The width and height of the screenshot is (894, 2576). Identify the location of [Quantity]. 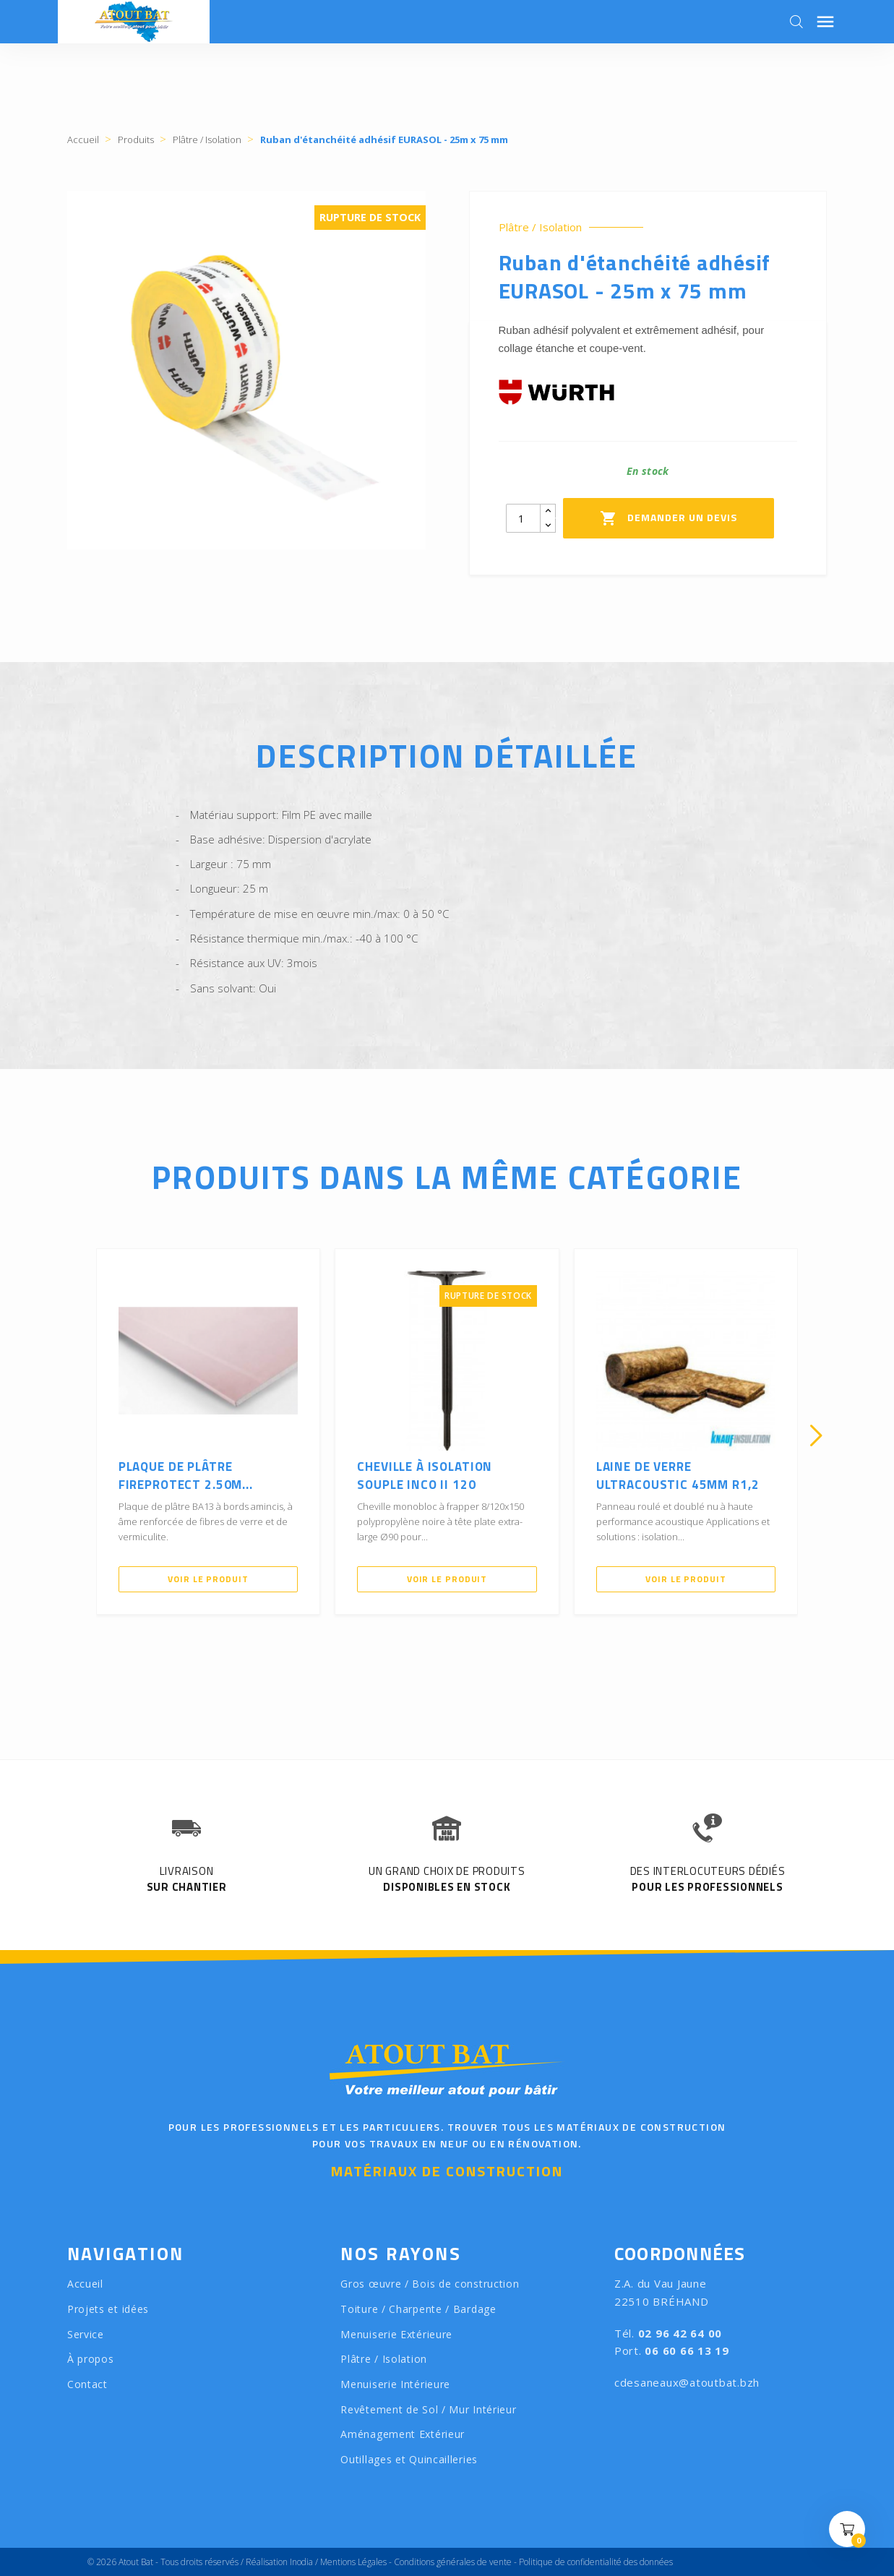
(523, 518).